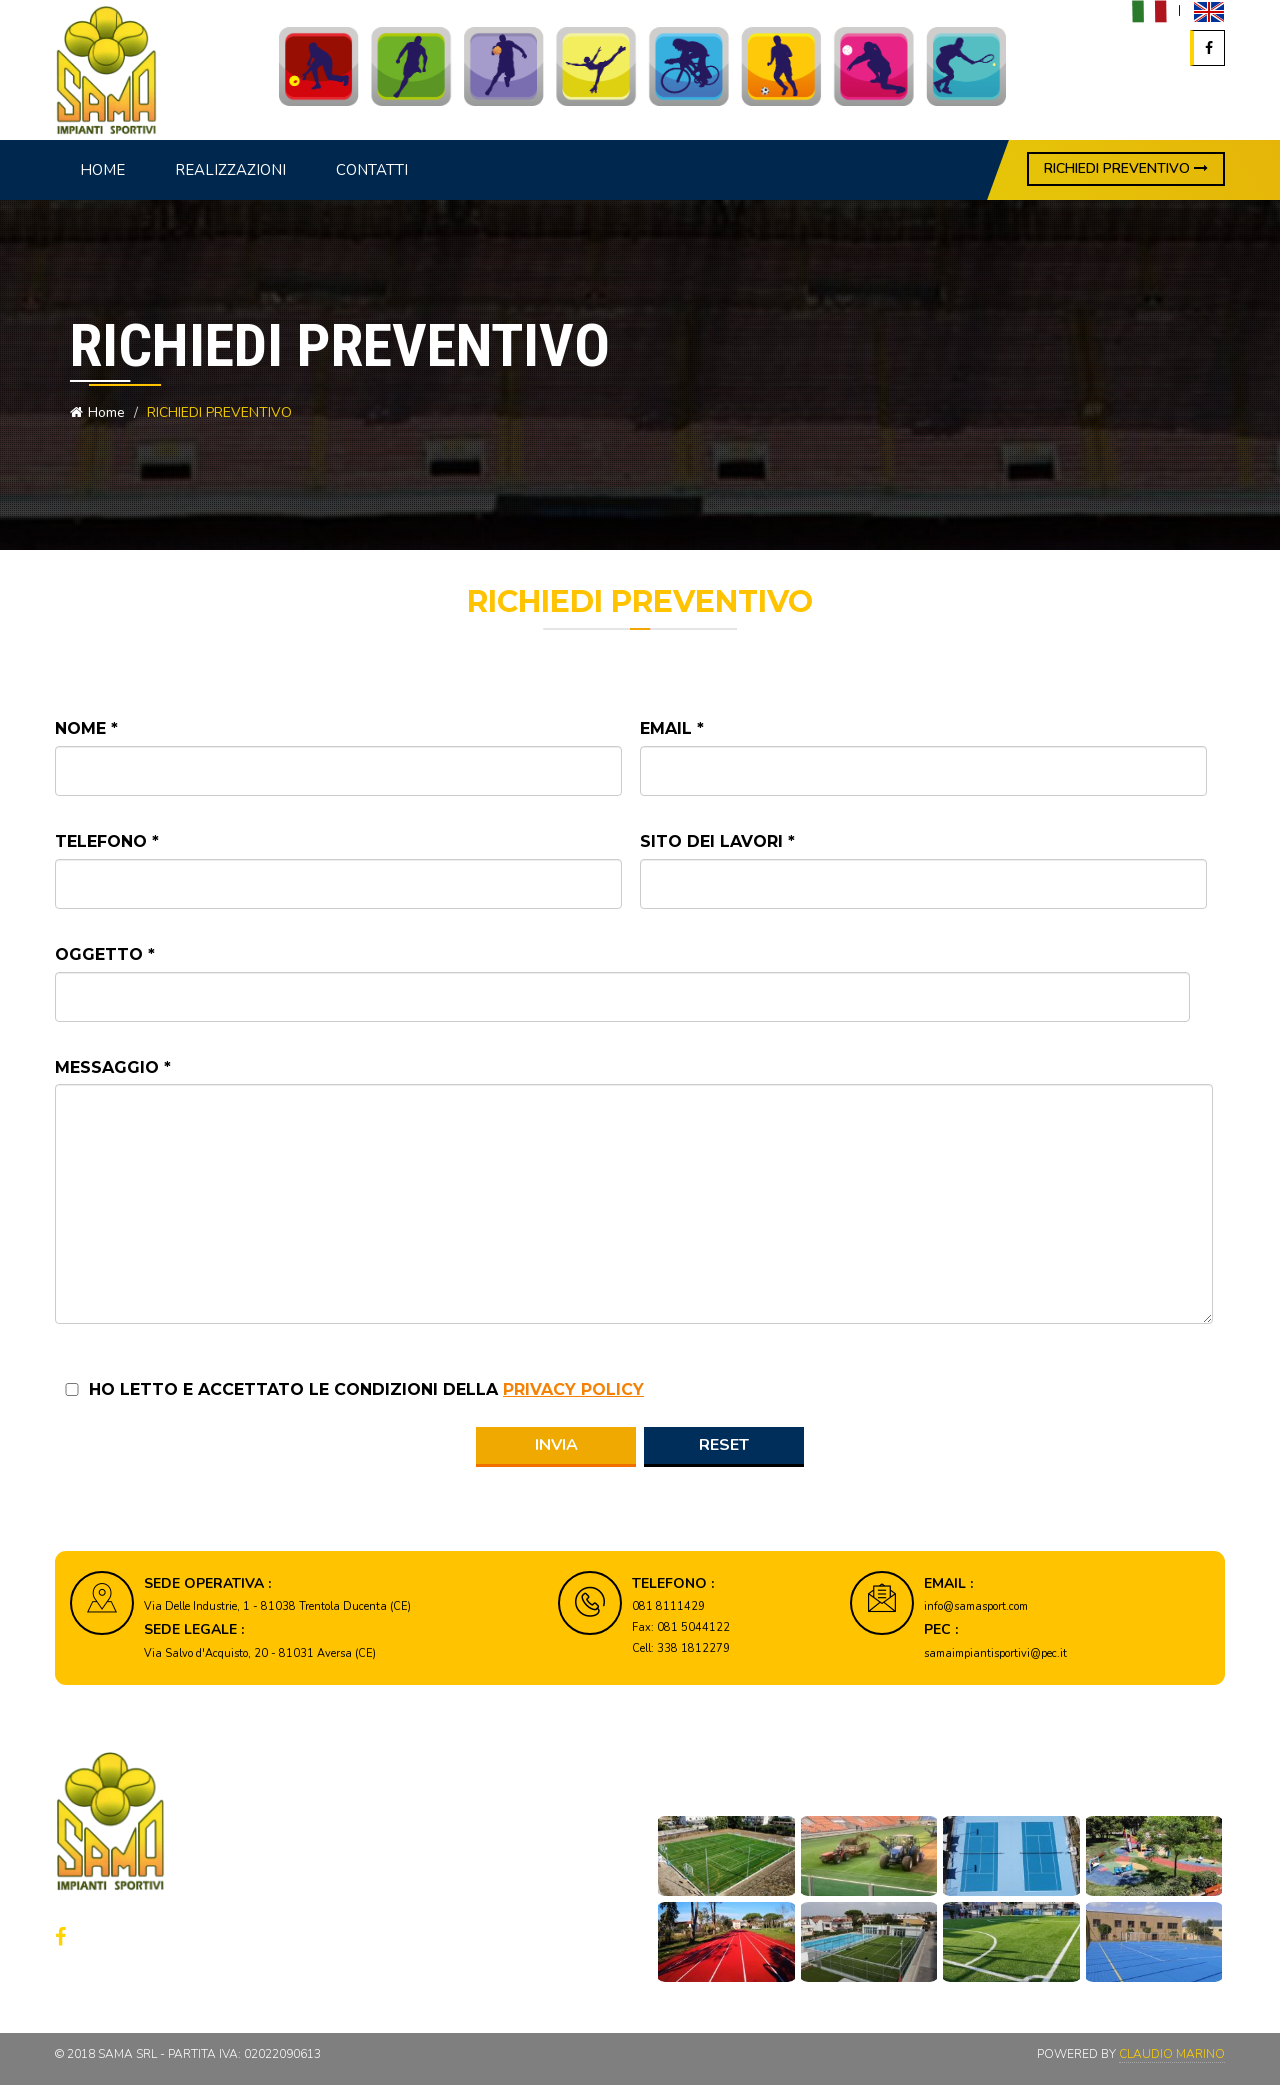 This screenshot has height=2085, width=1280. Describe the element at coordinates (672, 728) in the screenshot. I see `Email *` at that location.